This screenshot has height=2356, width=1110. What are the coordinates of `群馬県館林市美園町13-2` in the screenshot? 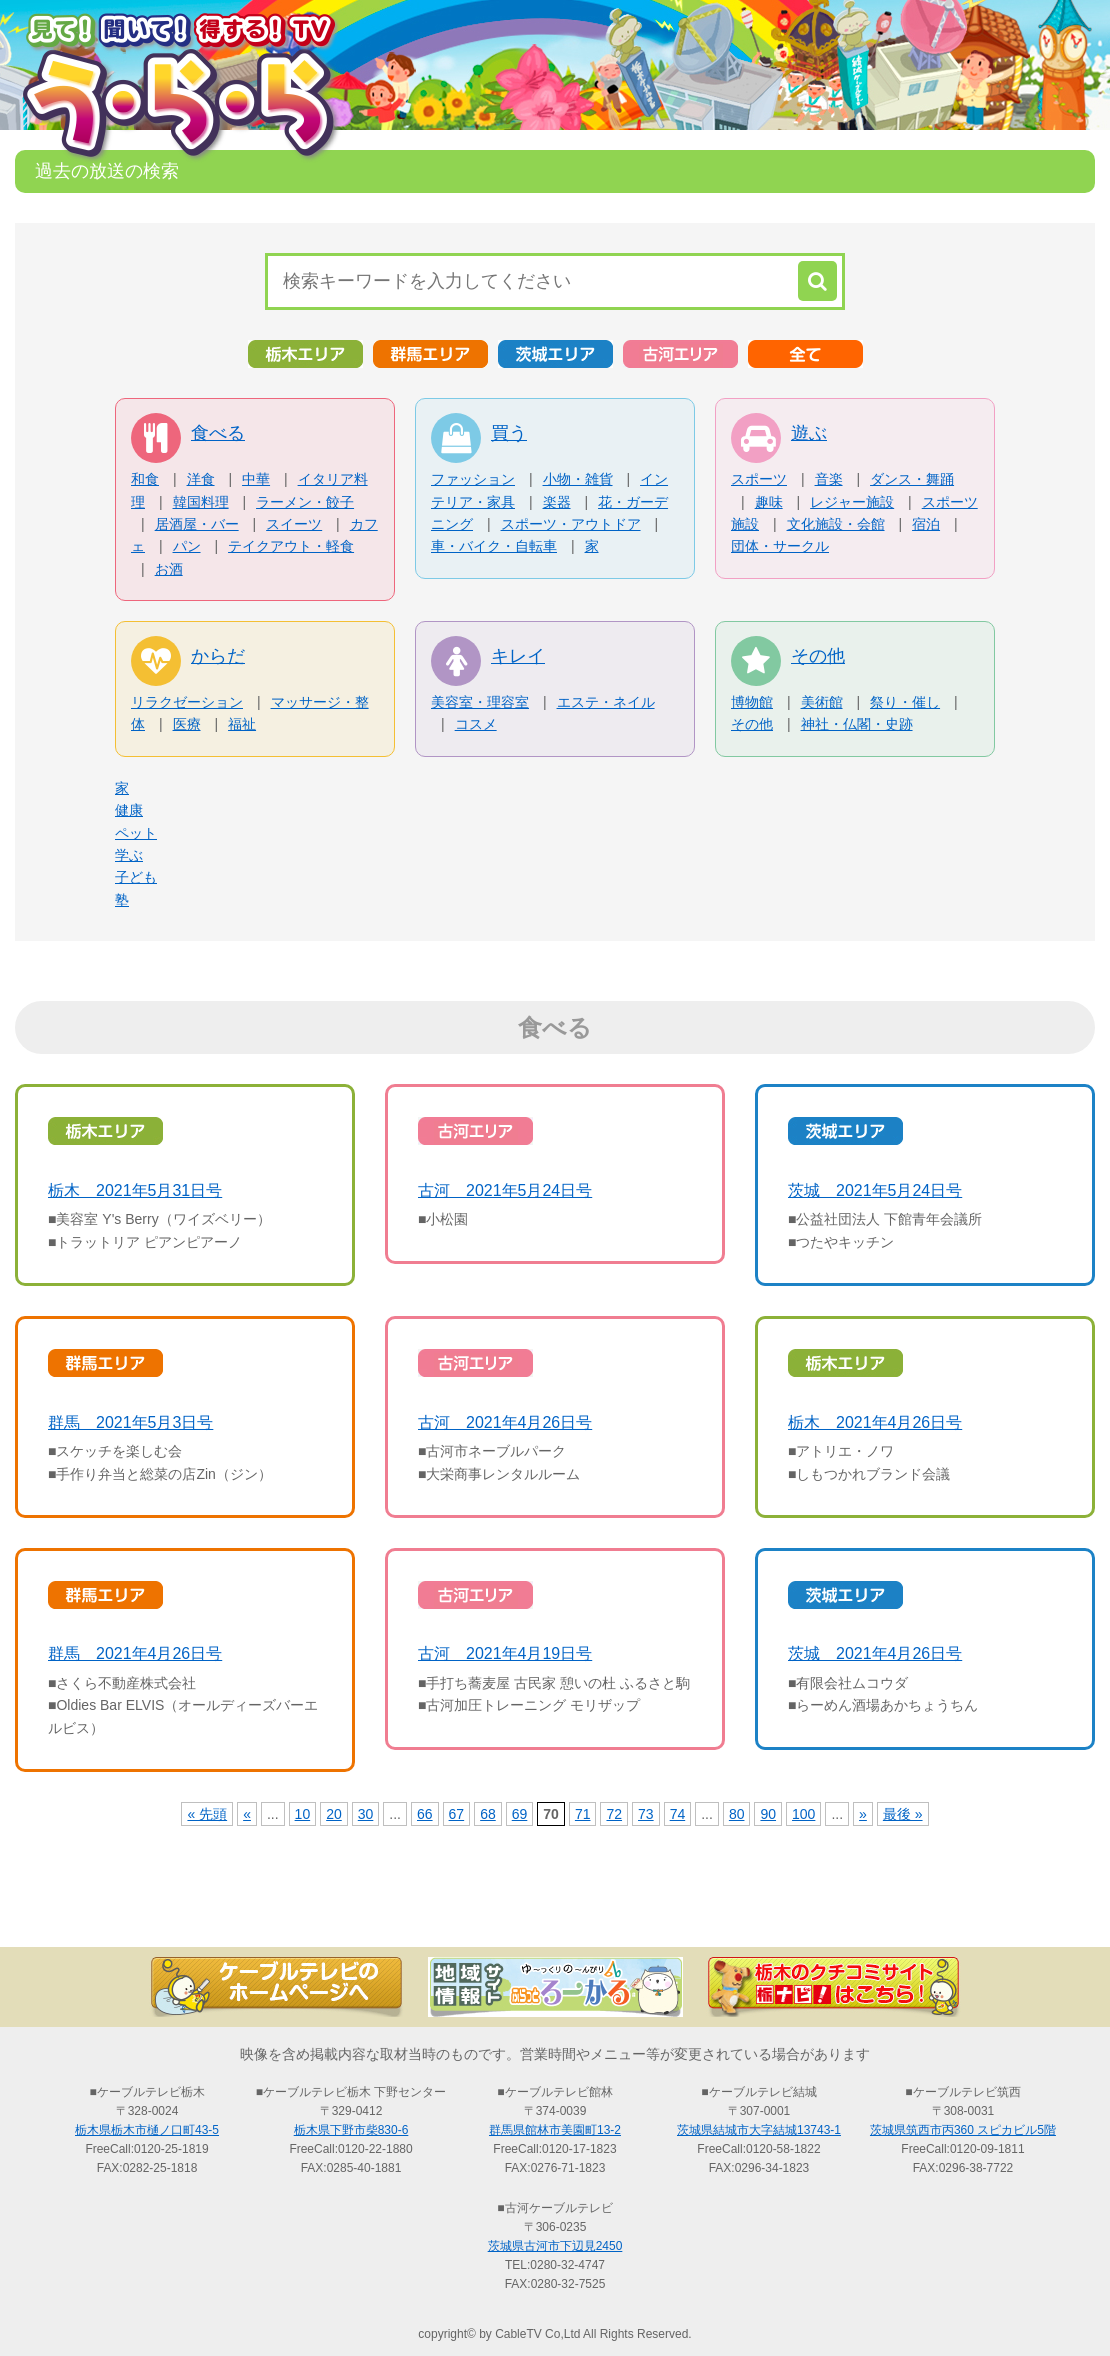 It's located at (555, 2130).